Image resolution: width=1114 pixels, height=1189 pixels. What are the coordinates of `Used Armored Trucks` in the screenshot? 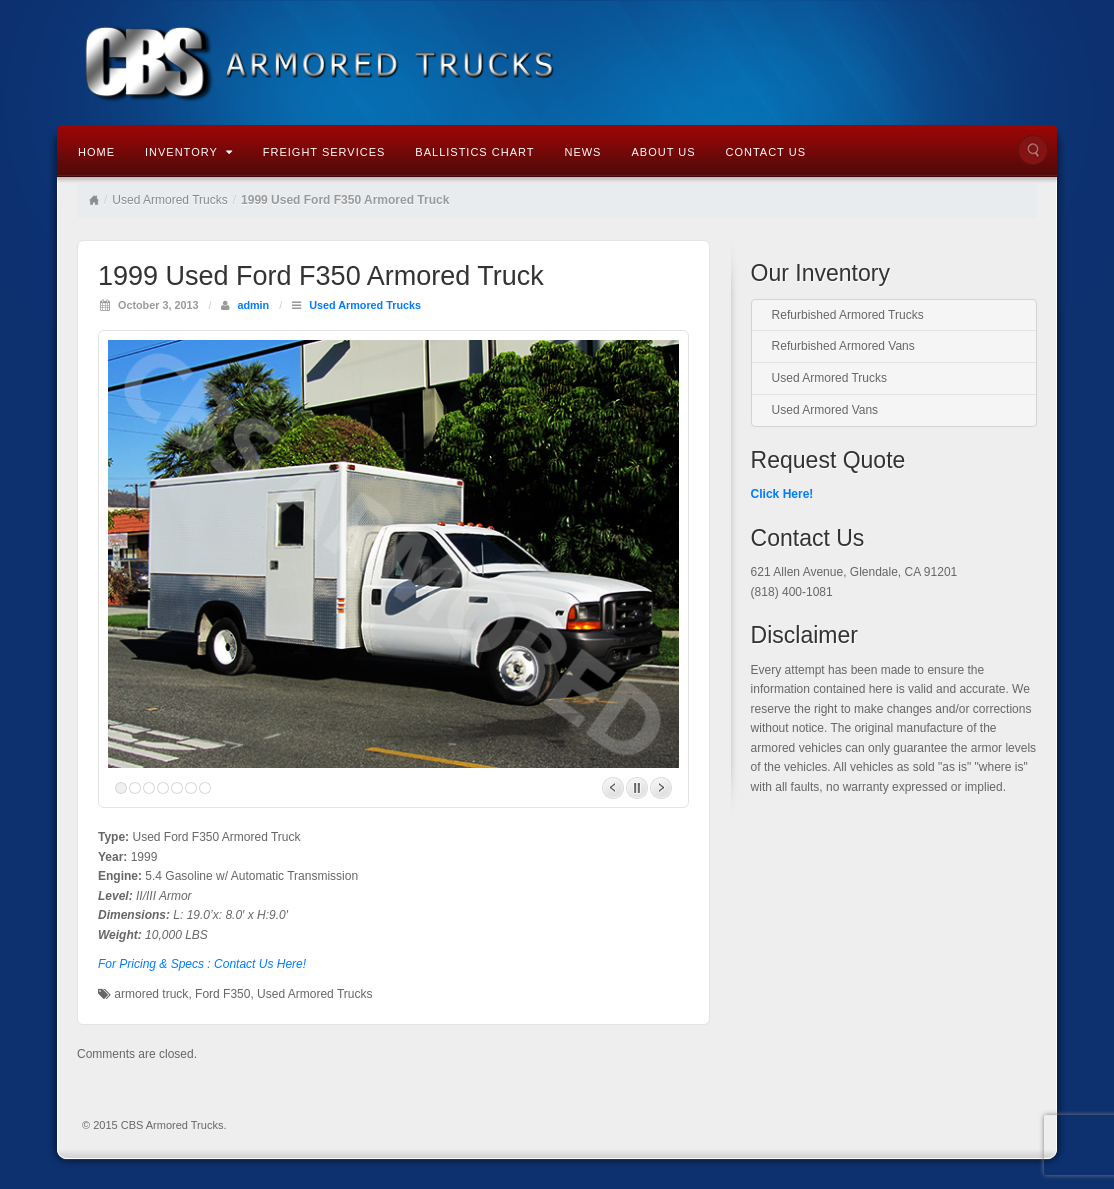 It's located at (169, 200).